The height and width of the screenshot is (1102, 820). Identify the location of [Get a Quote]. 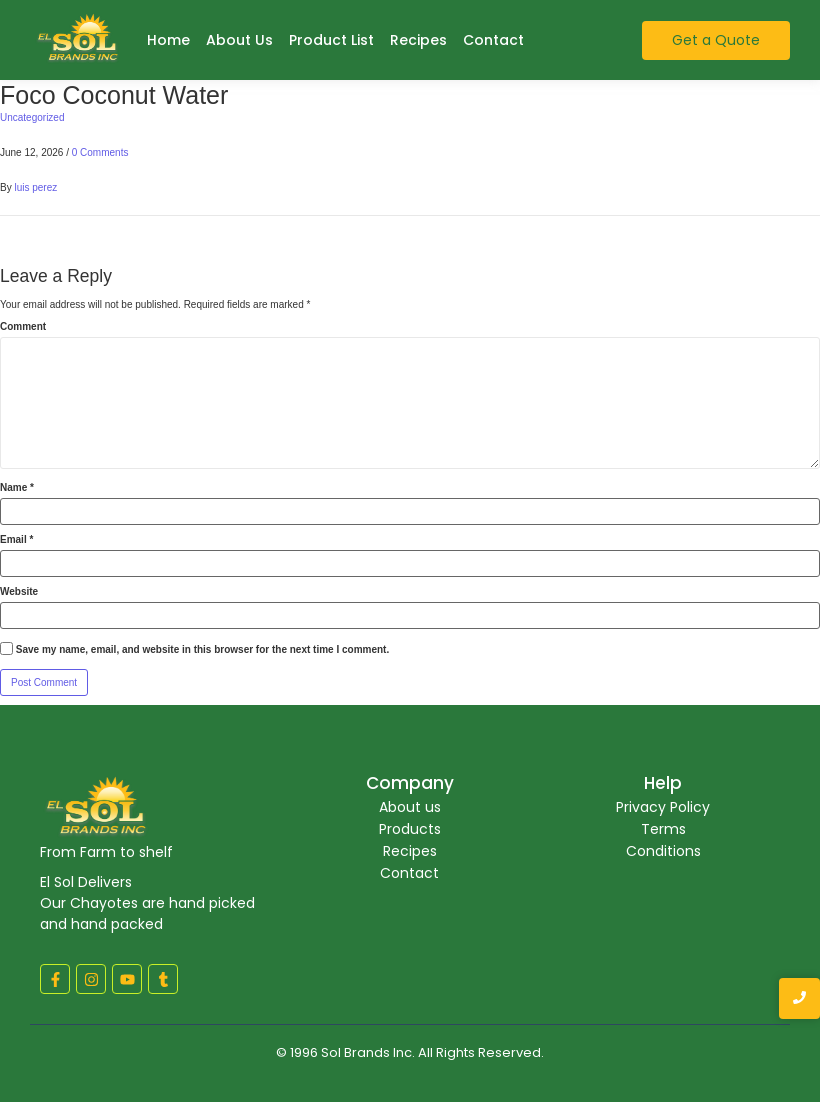
(716, 40).